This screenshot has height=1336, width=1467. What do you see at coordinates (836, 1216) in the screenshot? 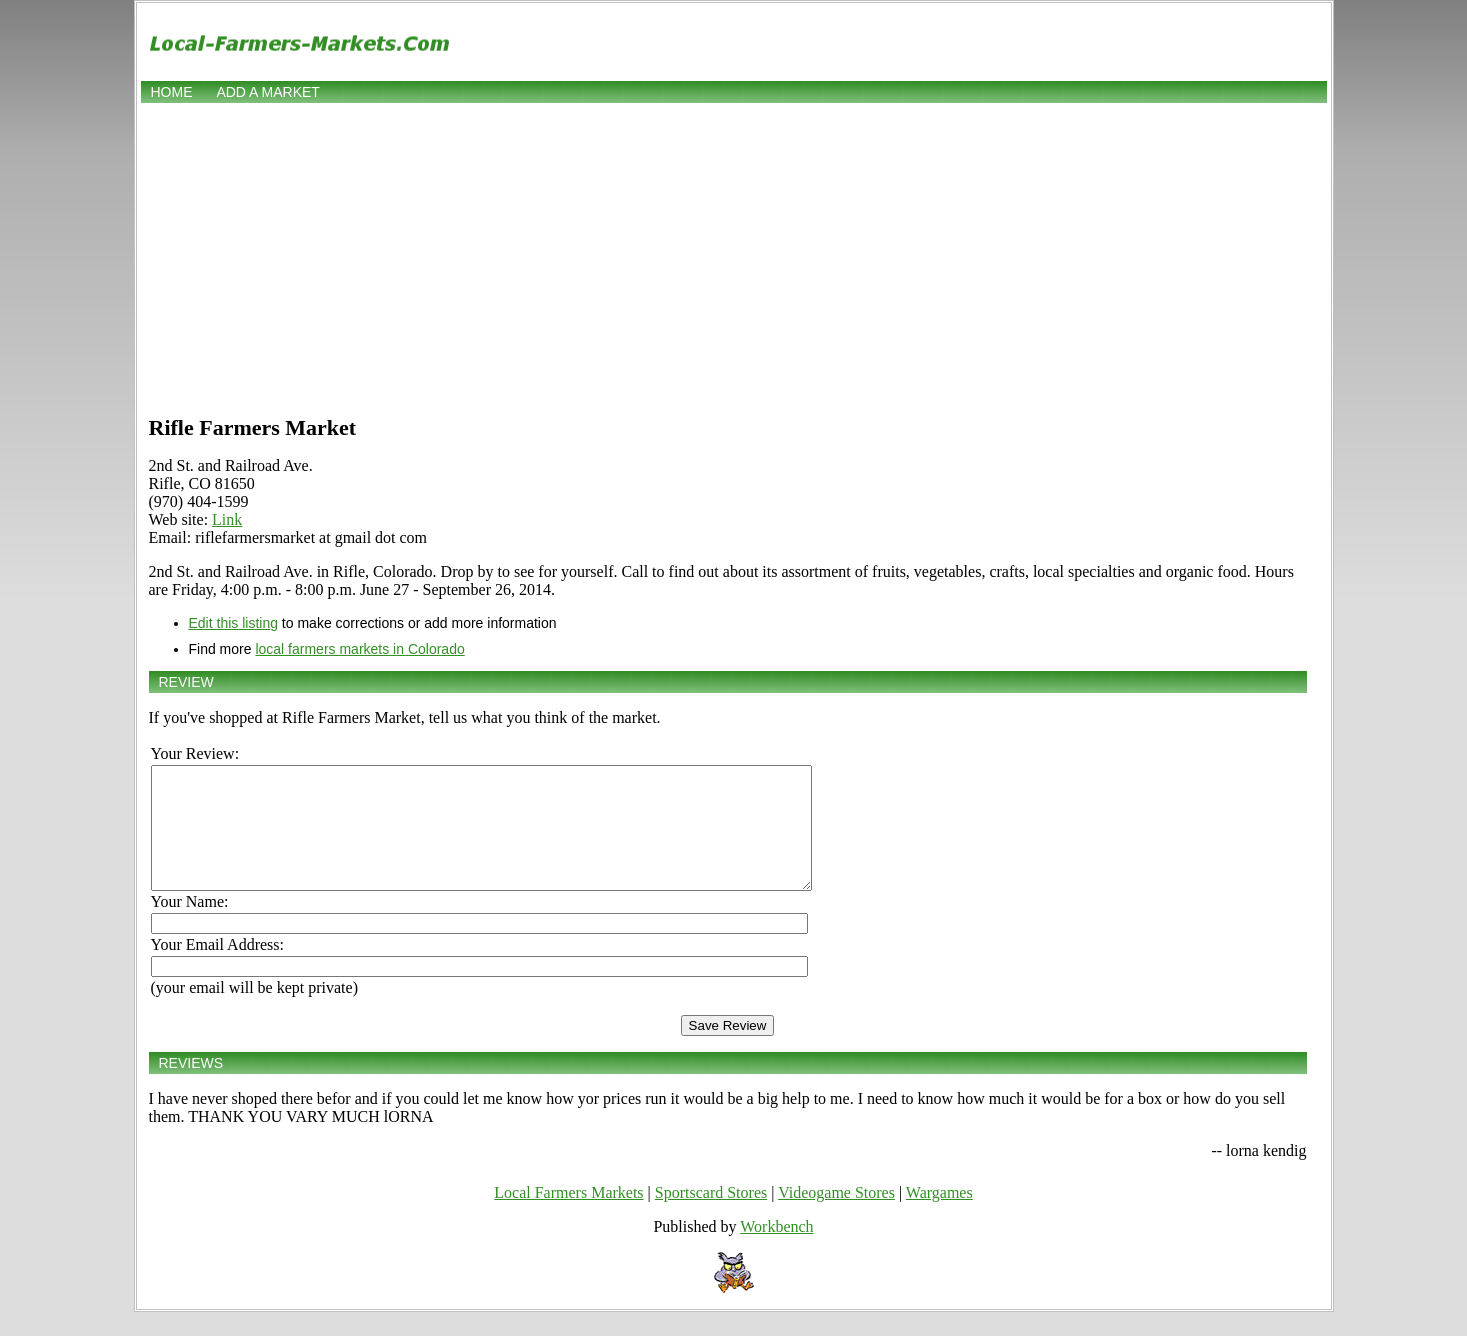
I see `Videogame Stores` at bounding box center [836, 1216].